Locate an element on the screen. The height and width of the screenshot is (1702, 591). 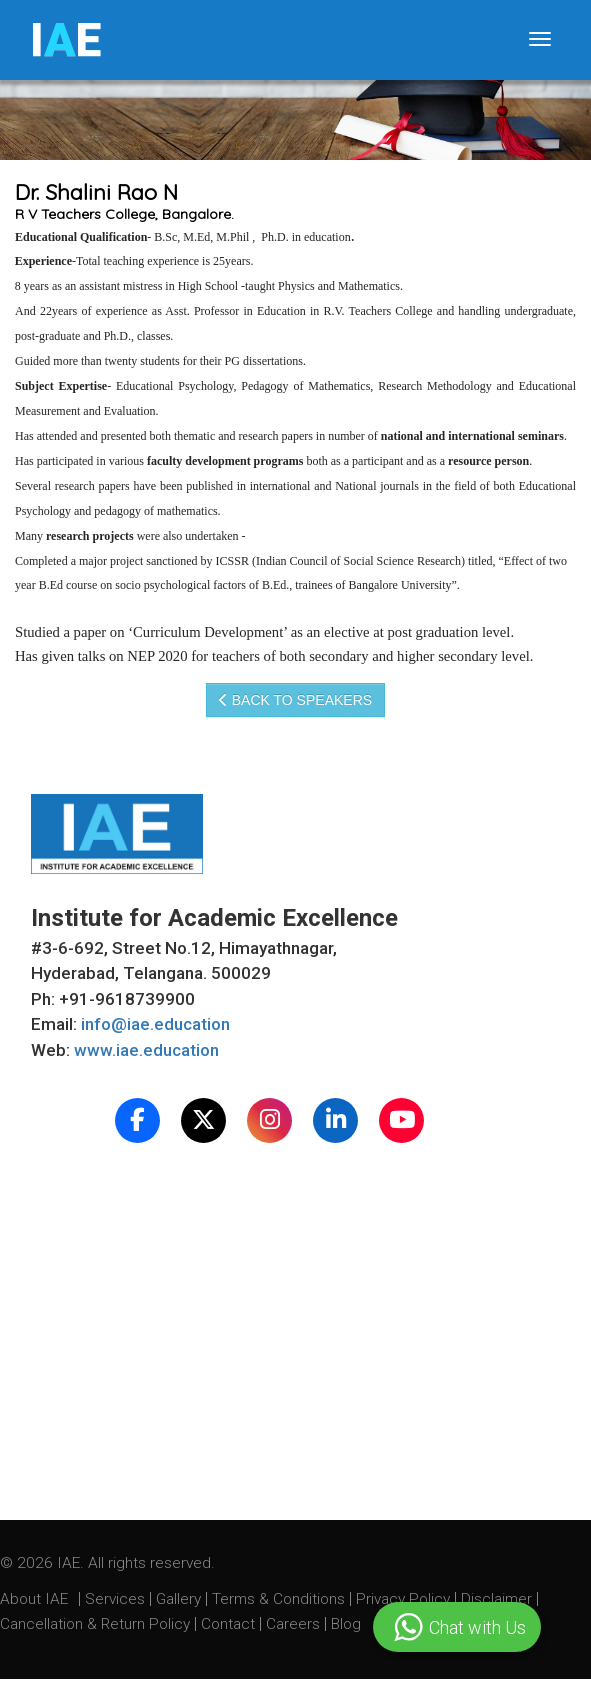
Careers is located at coordinates (295, 1624).